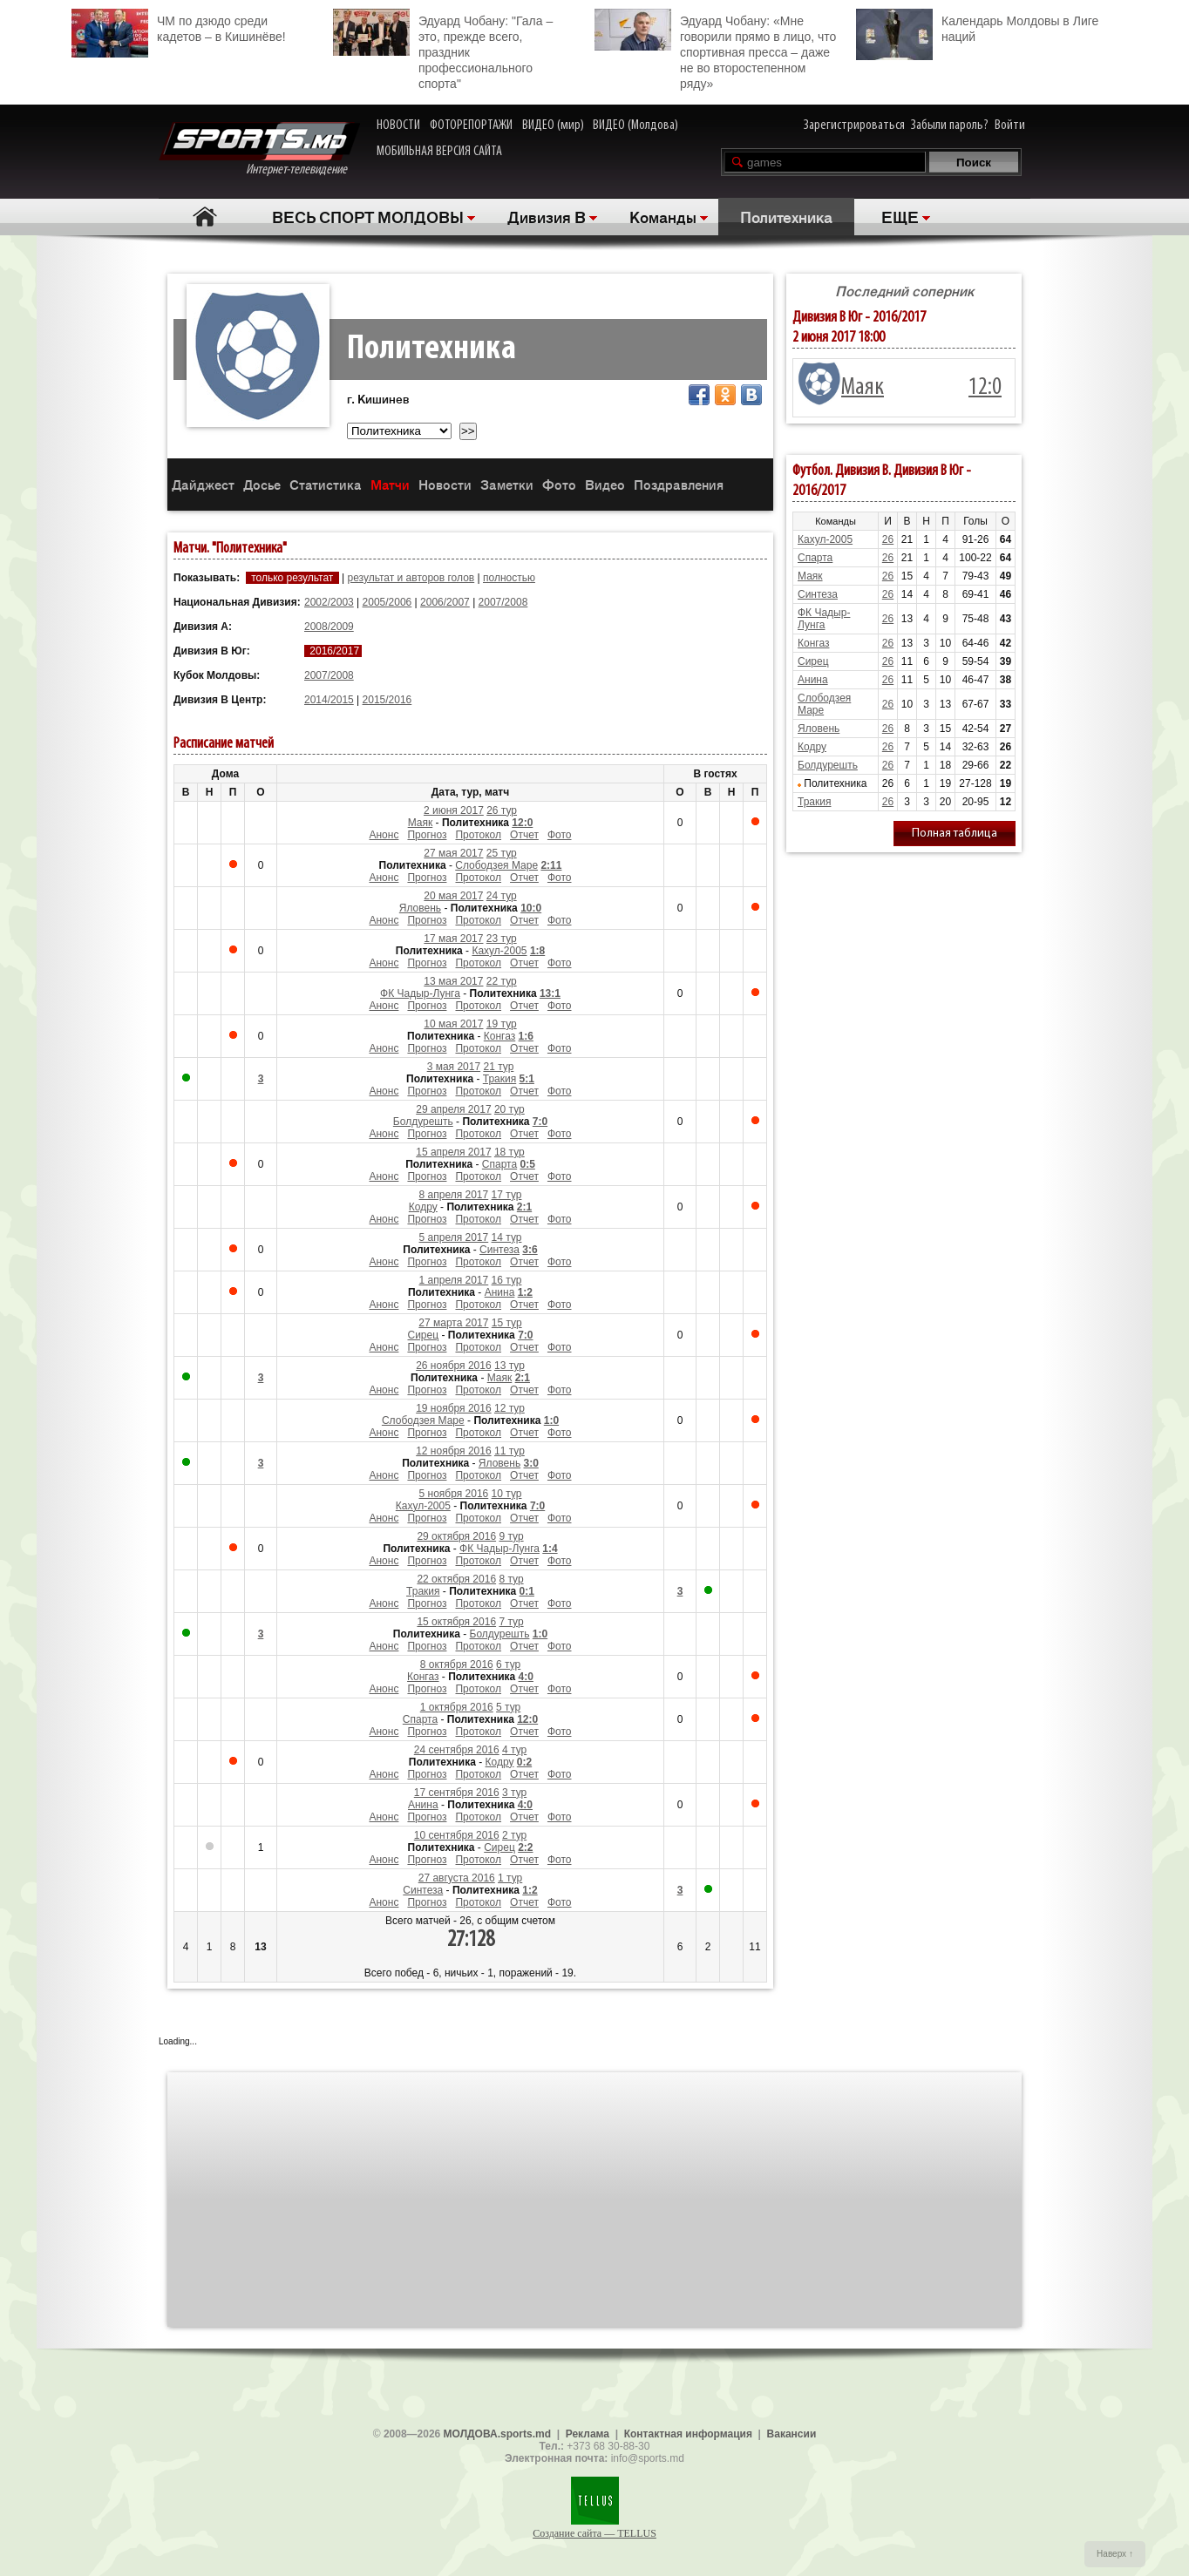 Image resolution: width=1189 pixels, height=2576 pixels. What do you see at coordinates (950, 125) in the screenshot?
I see `Забыли пароль?` at bounding box center [950, 125].